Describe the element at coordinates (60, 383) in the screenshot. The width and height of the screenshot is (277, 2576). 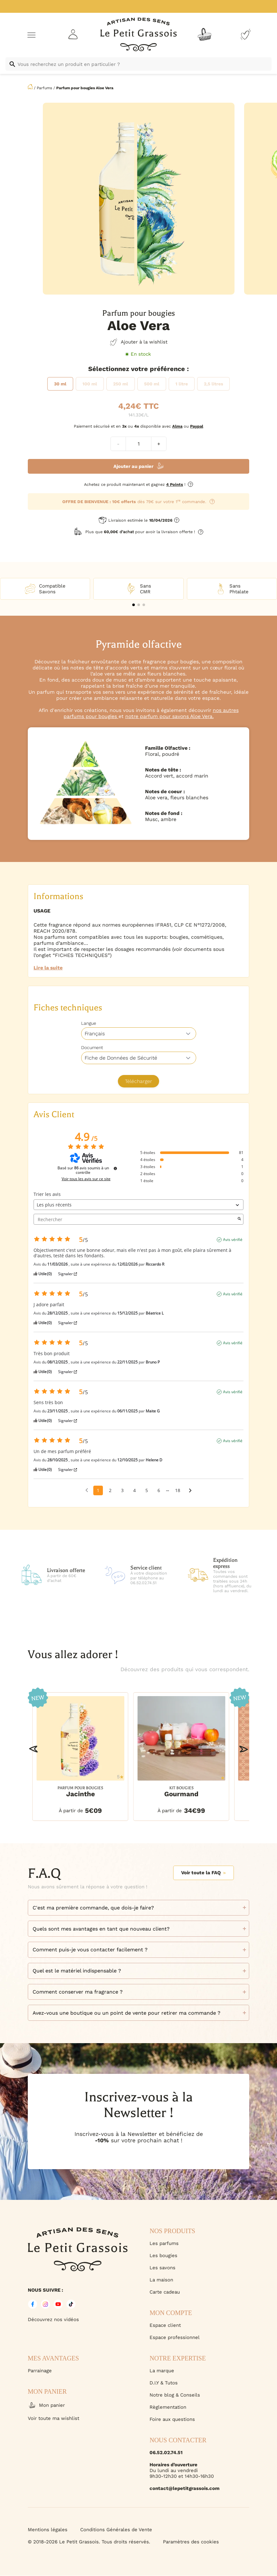
I see `[radio]` at that location.